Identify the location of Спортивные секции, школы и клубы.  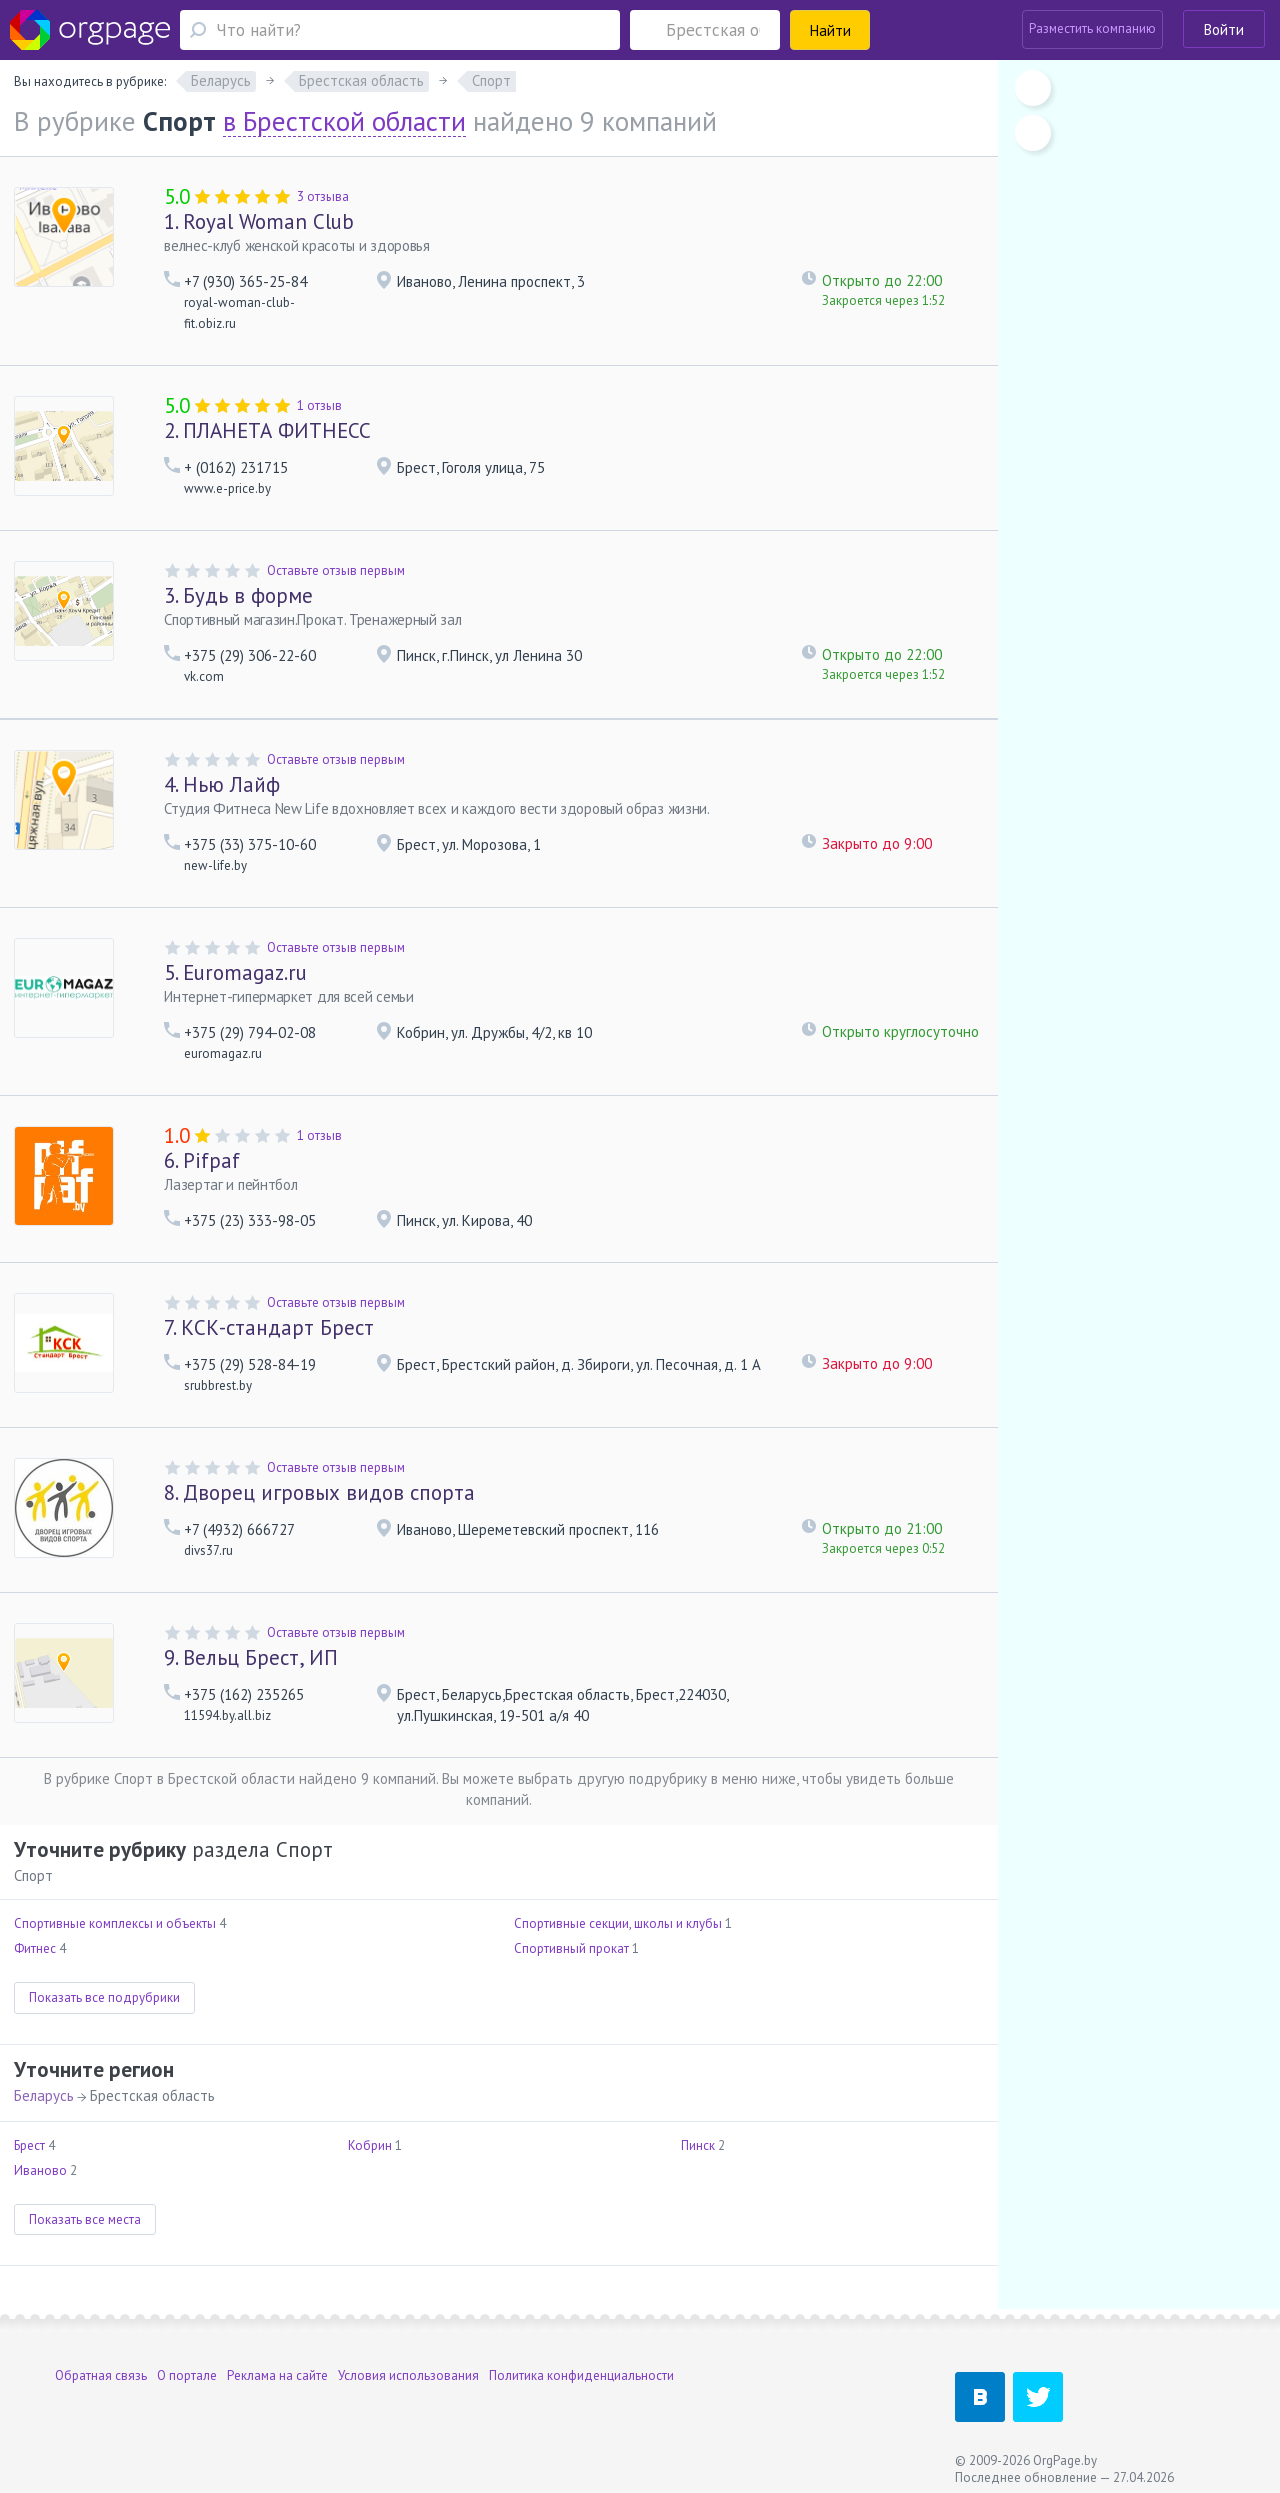
(618, 1923).